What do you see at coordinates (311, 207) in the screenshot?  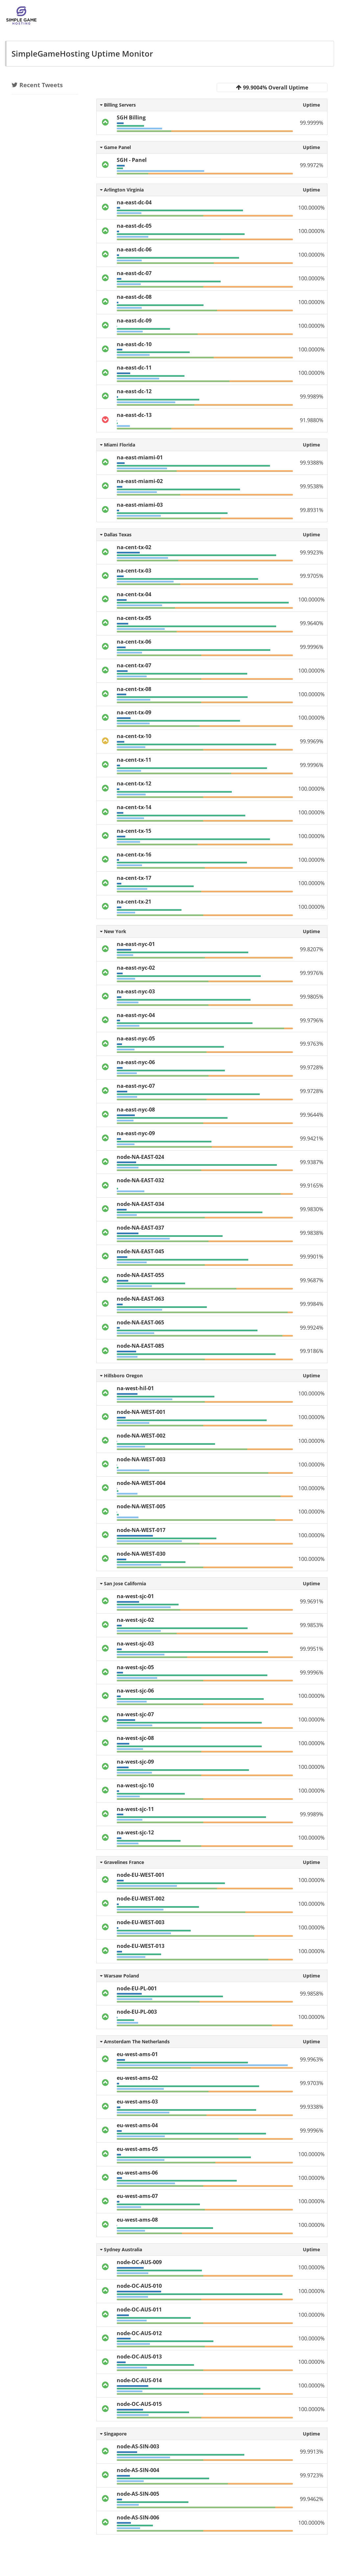 I see `100.0000%` at bounding box center [311, 207].